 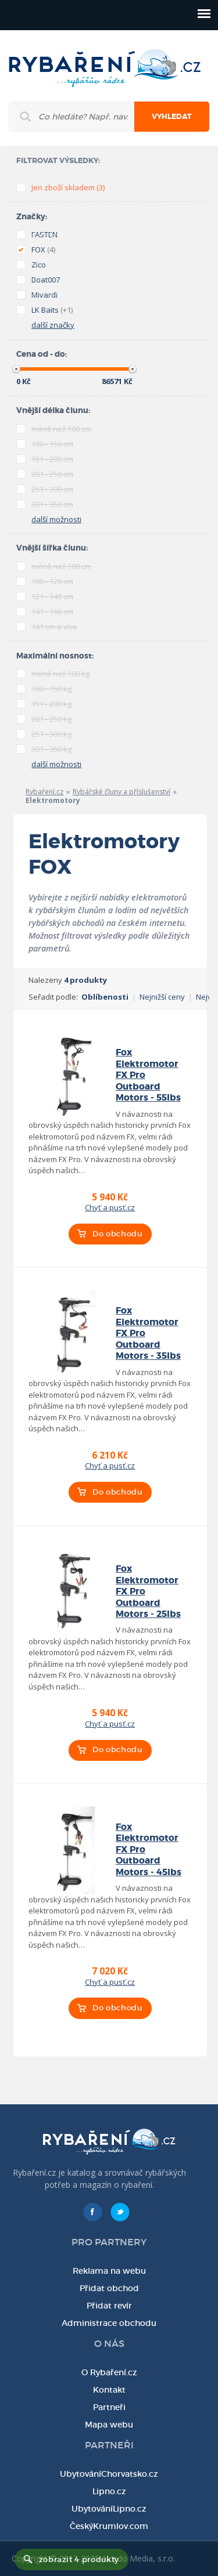 What do you see at coordinates (109, 2271) in the screenshot?
I see `Reklama na webu` at bounding box center [109, 2271].